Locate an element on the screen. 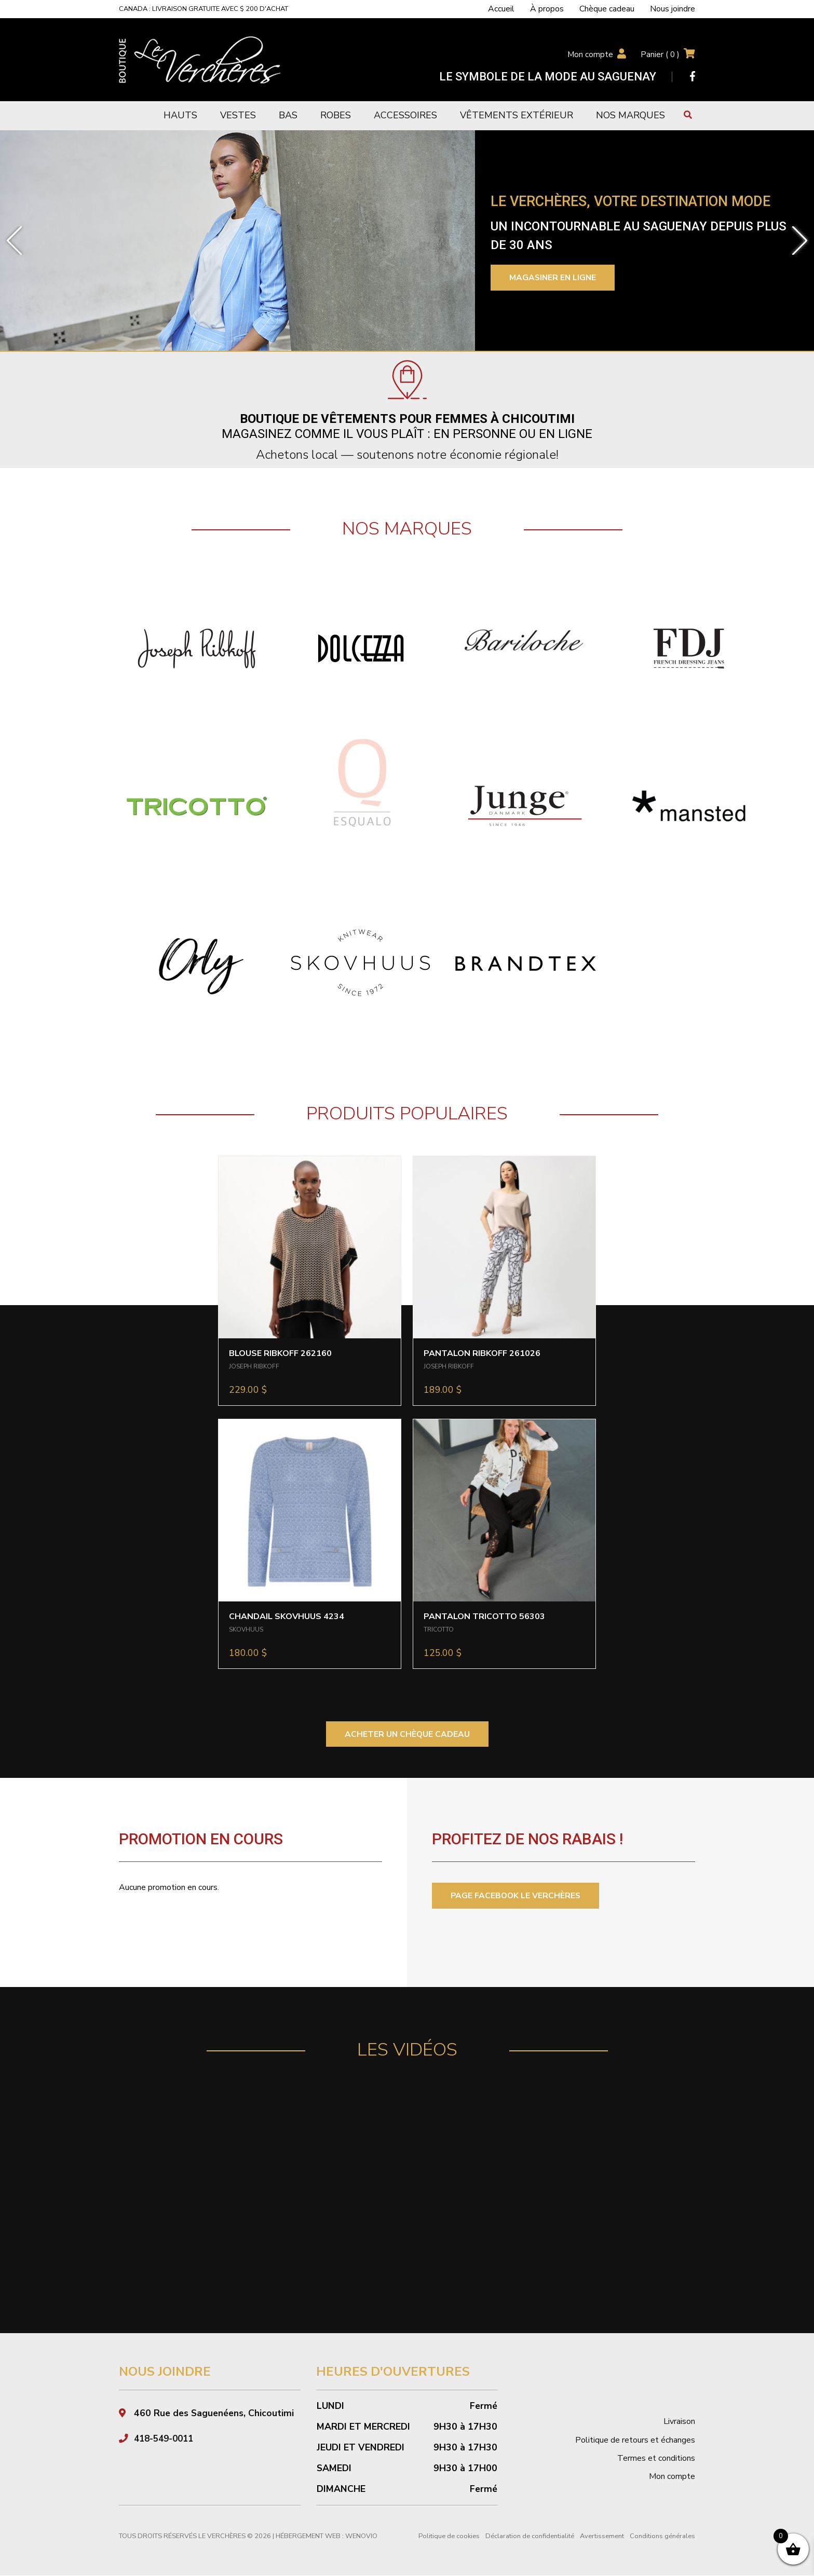 This screenshot has height=2576, width=814. Livraison is located at coordinates (679, 2422).